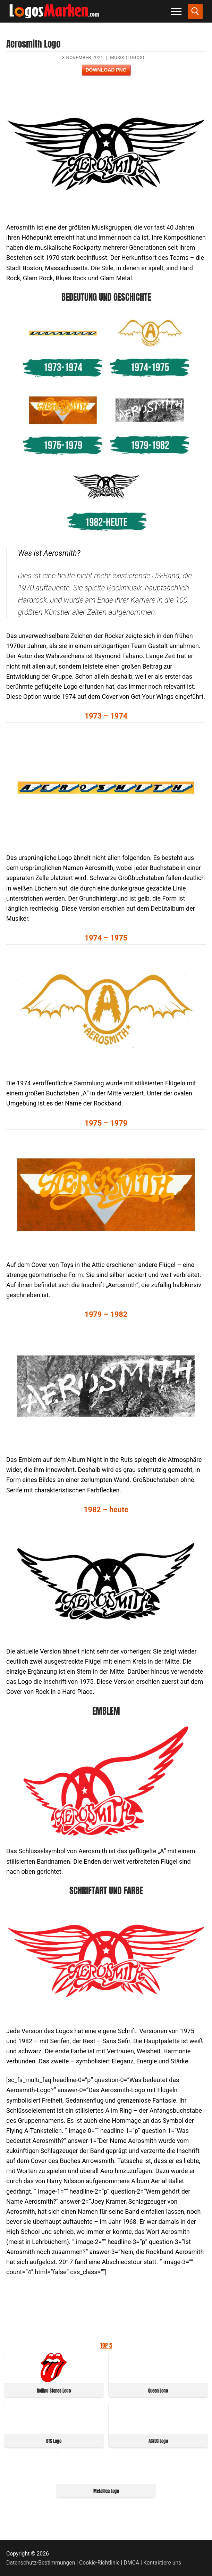 The width and height of the screenshot is (212, 2576). I want to click on Download PNG, so click(105, 70).